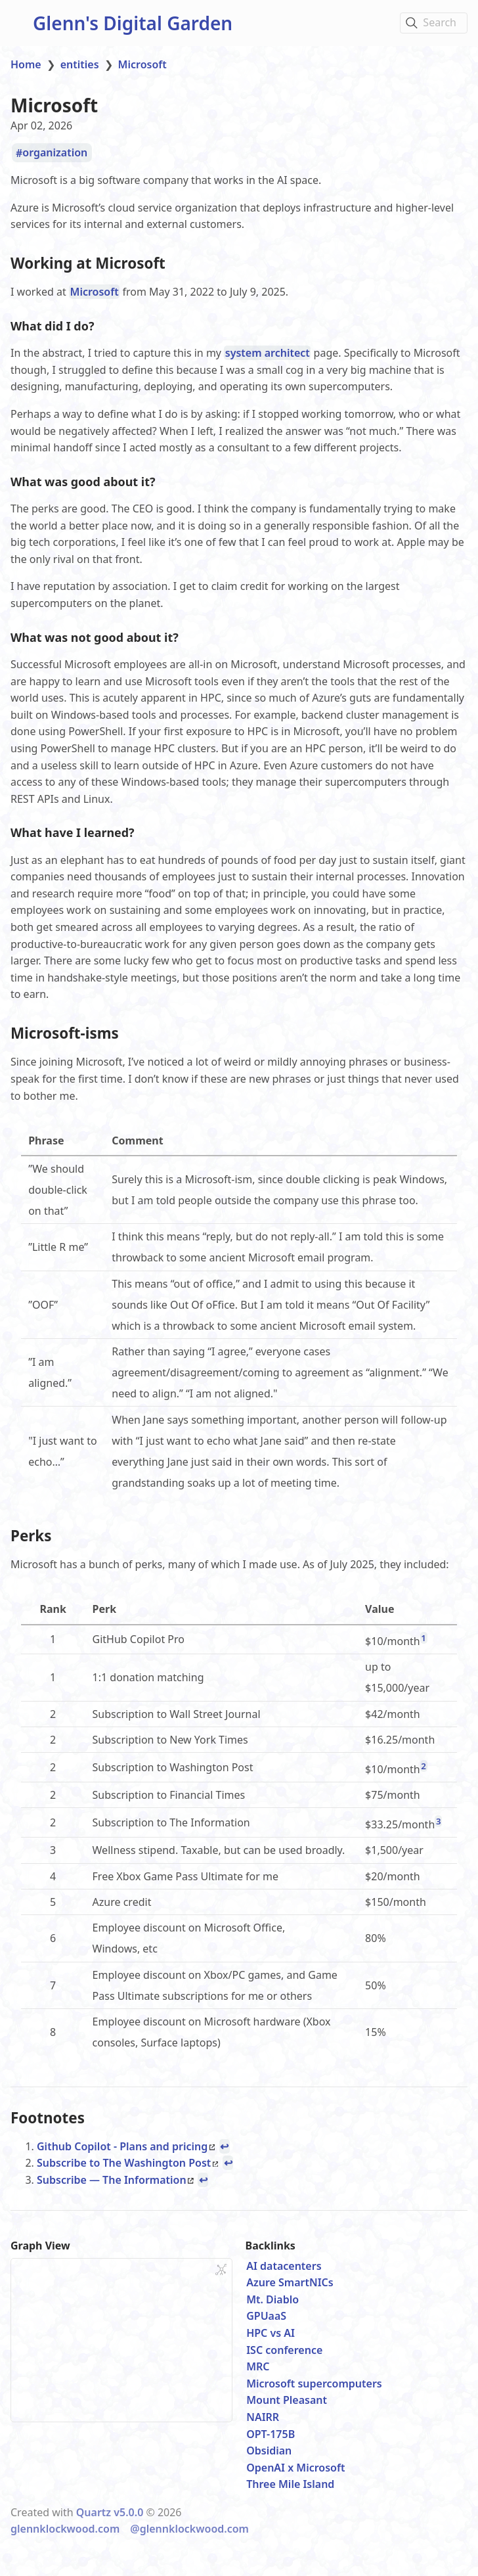  I want to click on MRC, so click(257, 2363).